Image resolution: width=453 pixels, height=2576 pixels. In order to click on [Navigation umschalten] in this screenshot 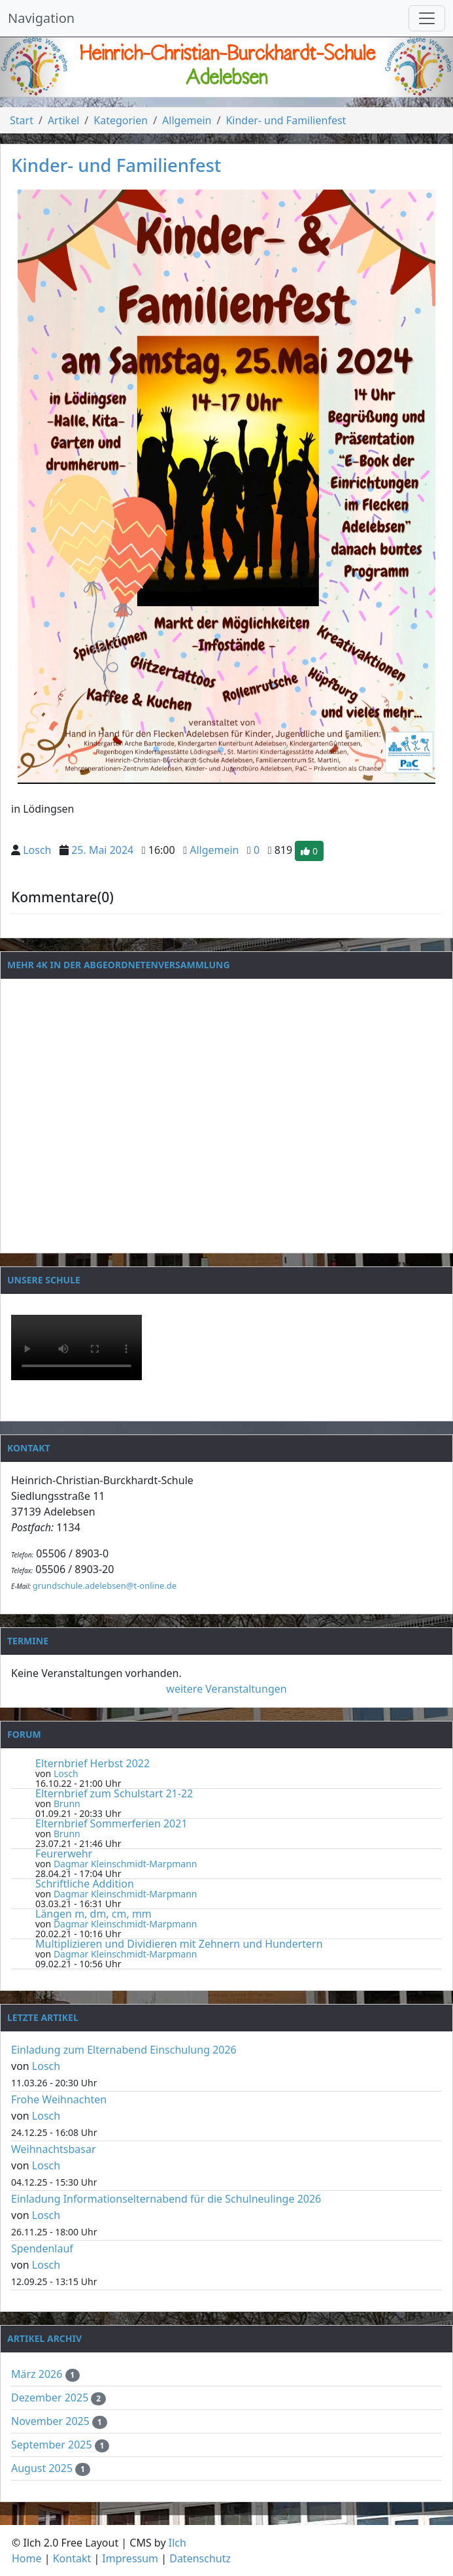, I will do `click(427, 18)`.